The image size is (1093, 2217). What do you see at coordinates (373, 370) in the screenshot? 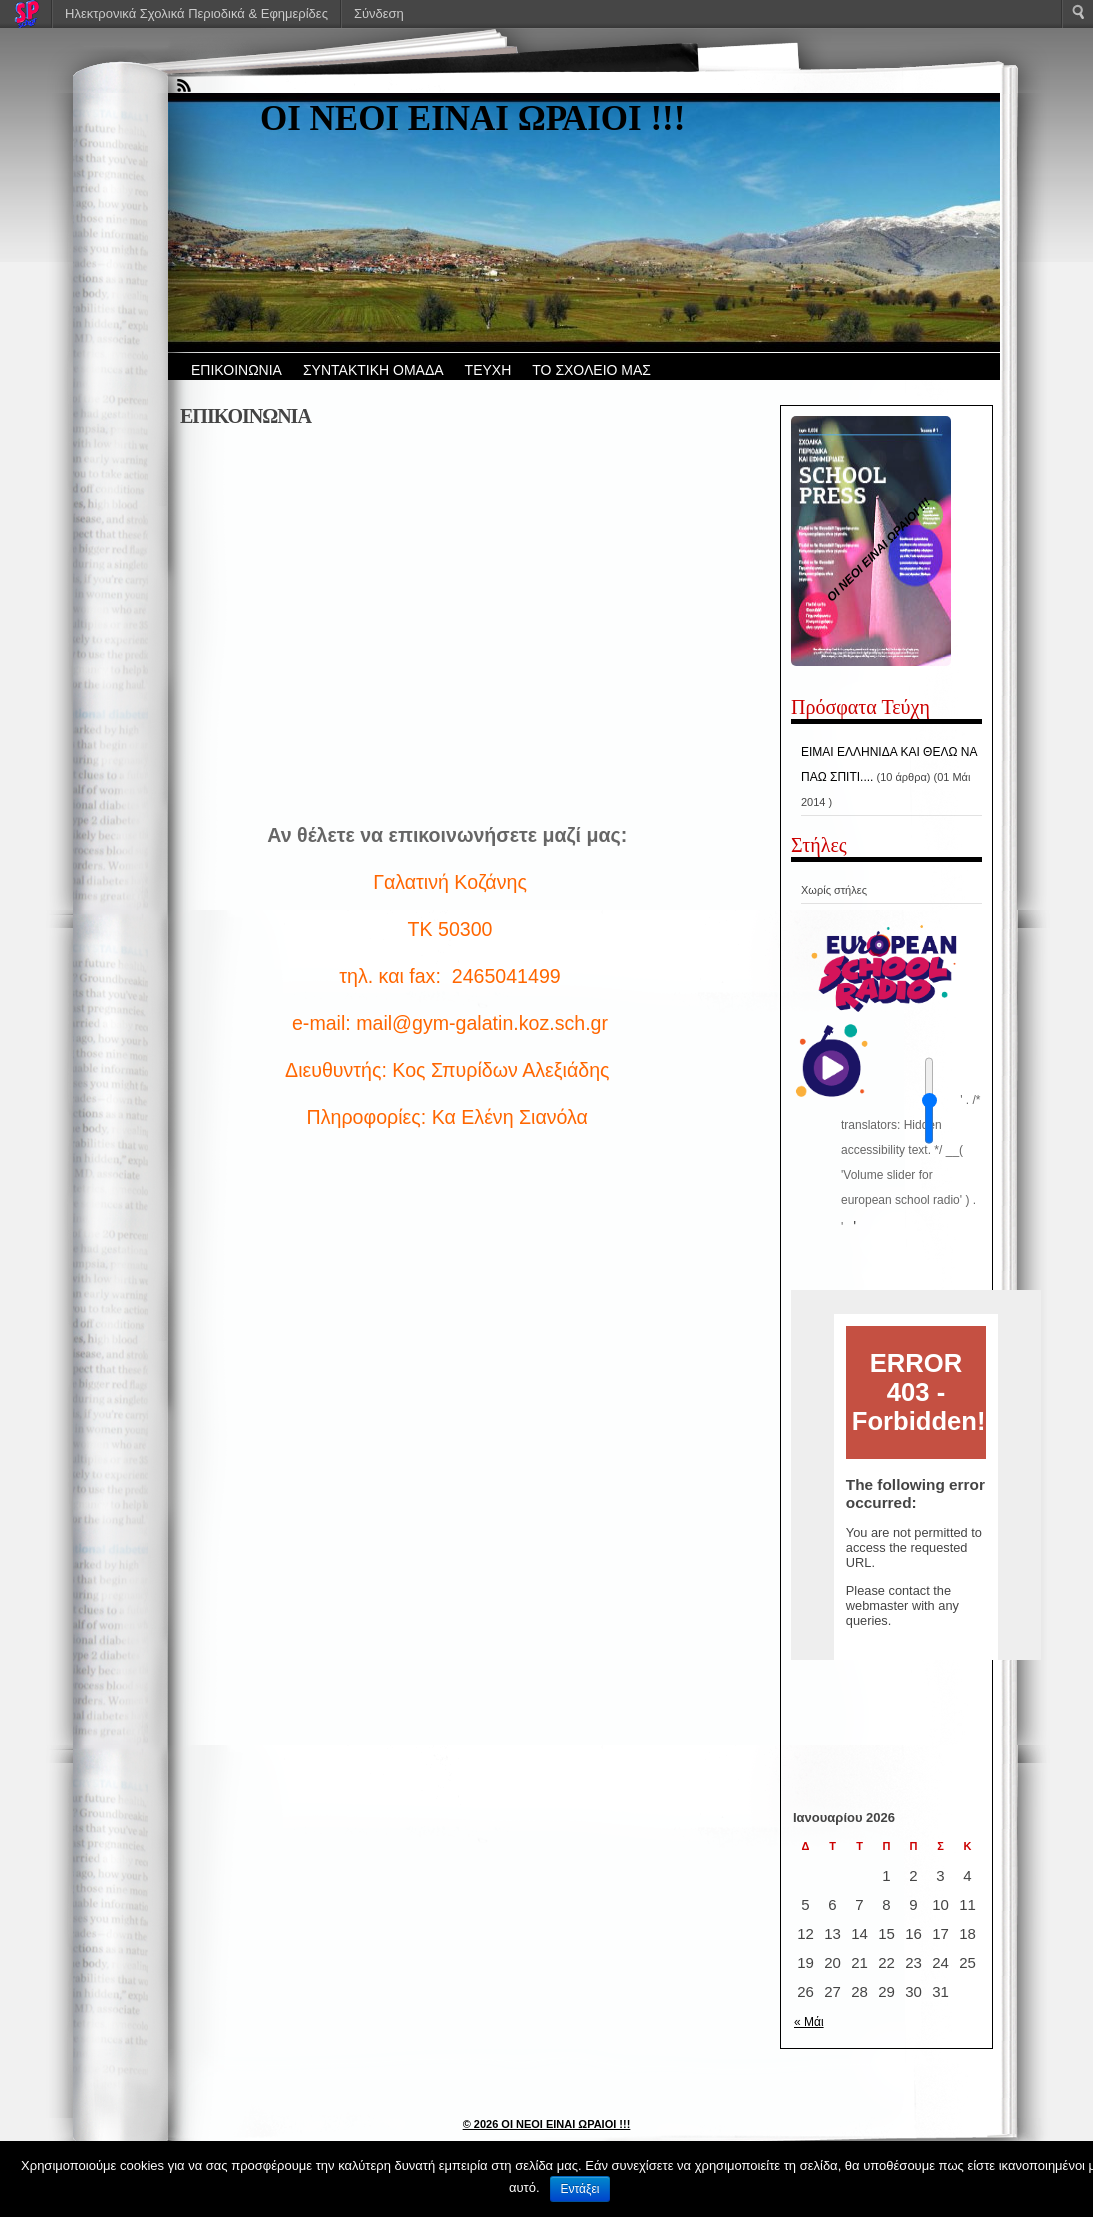
I see `ΣΥΝΤΑΚΤΙΚΗ ΟΜΑΔΑ` at bounding box center [373, 370].